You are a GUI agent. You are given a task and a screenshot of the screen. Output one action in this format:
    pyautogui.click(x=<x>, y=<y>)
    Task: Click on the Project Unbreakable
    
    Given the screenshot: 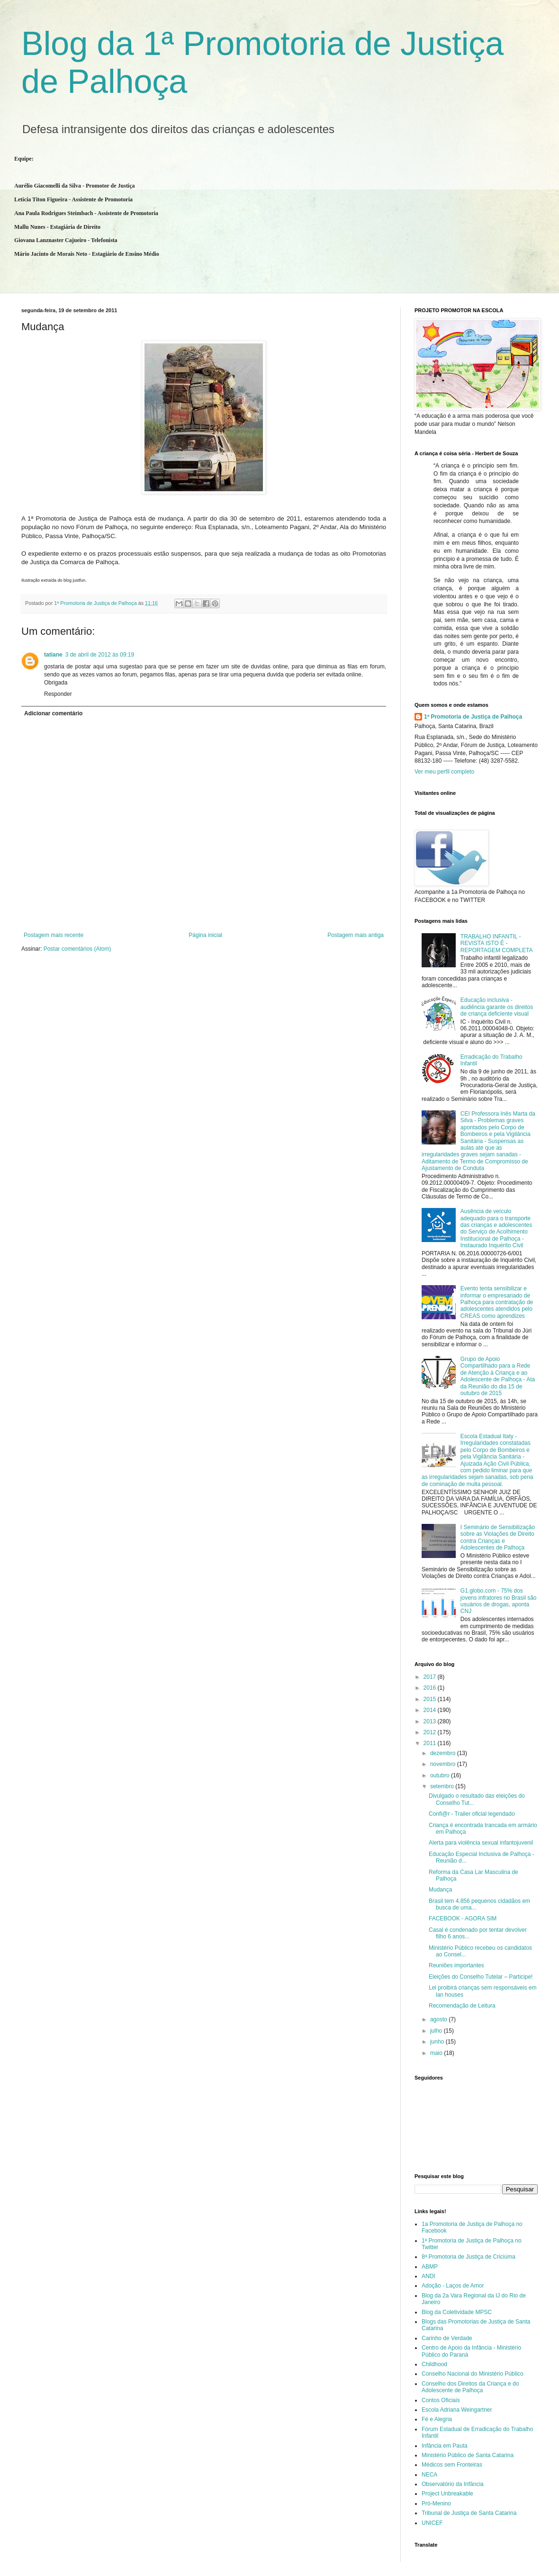 What is the action you would take?
    pyautogui.click(x=447, y=2493)
    